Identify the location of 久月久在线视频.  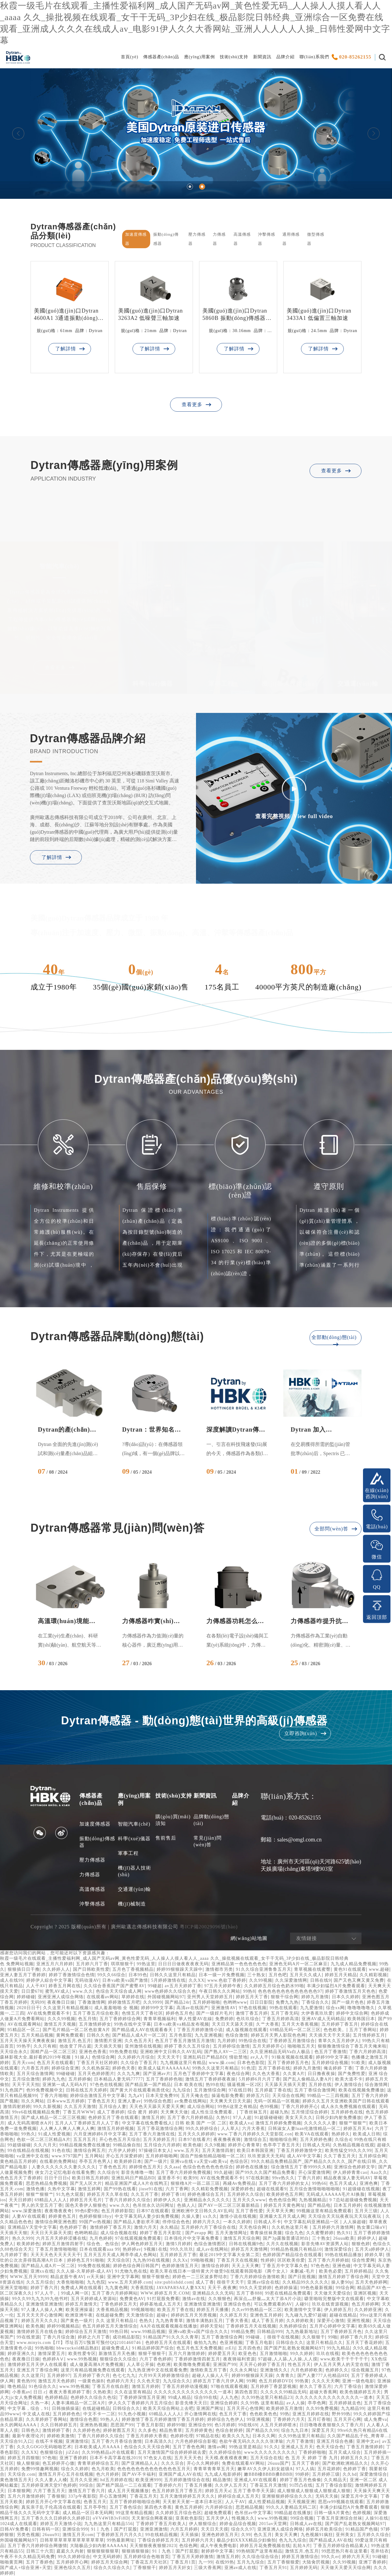
(282, 2243).